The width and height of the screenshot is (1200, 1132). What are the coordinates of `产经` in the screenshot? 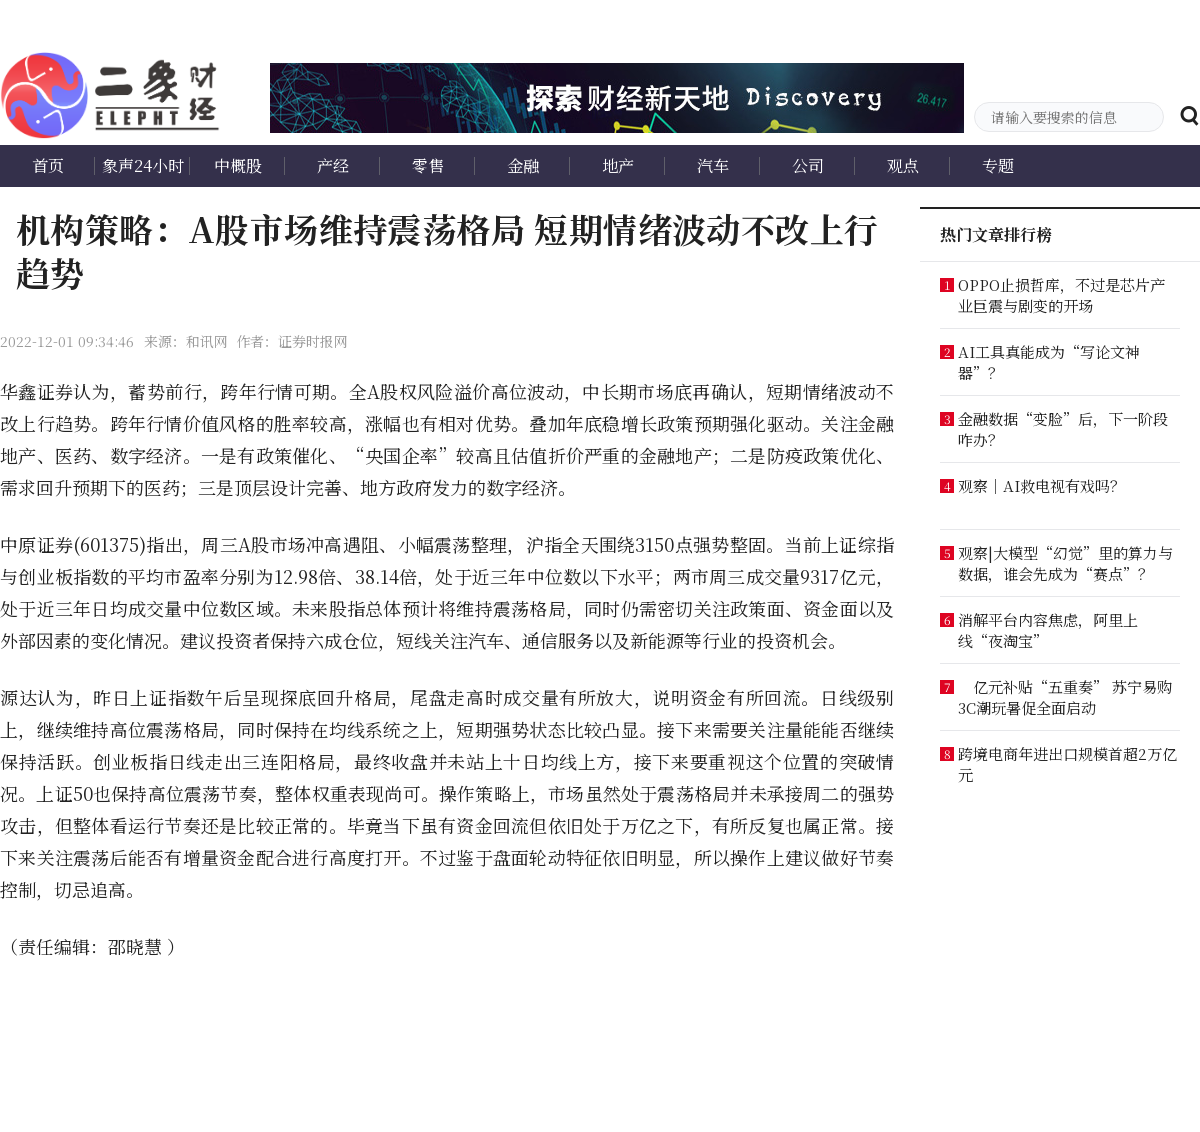 It's located at (333, 165).